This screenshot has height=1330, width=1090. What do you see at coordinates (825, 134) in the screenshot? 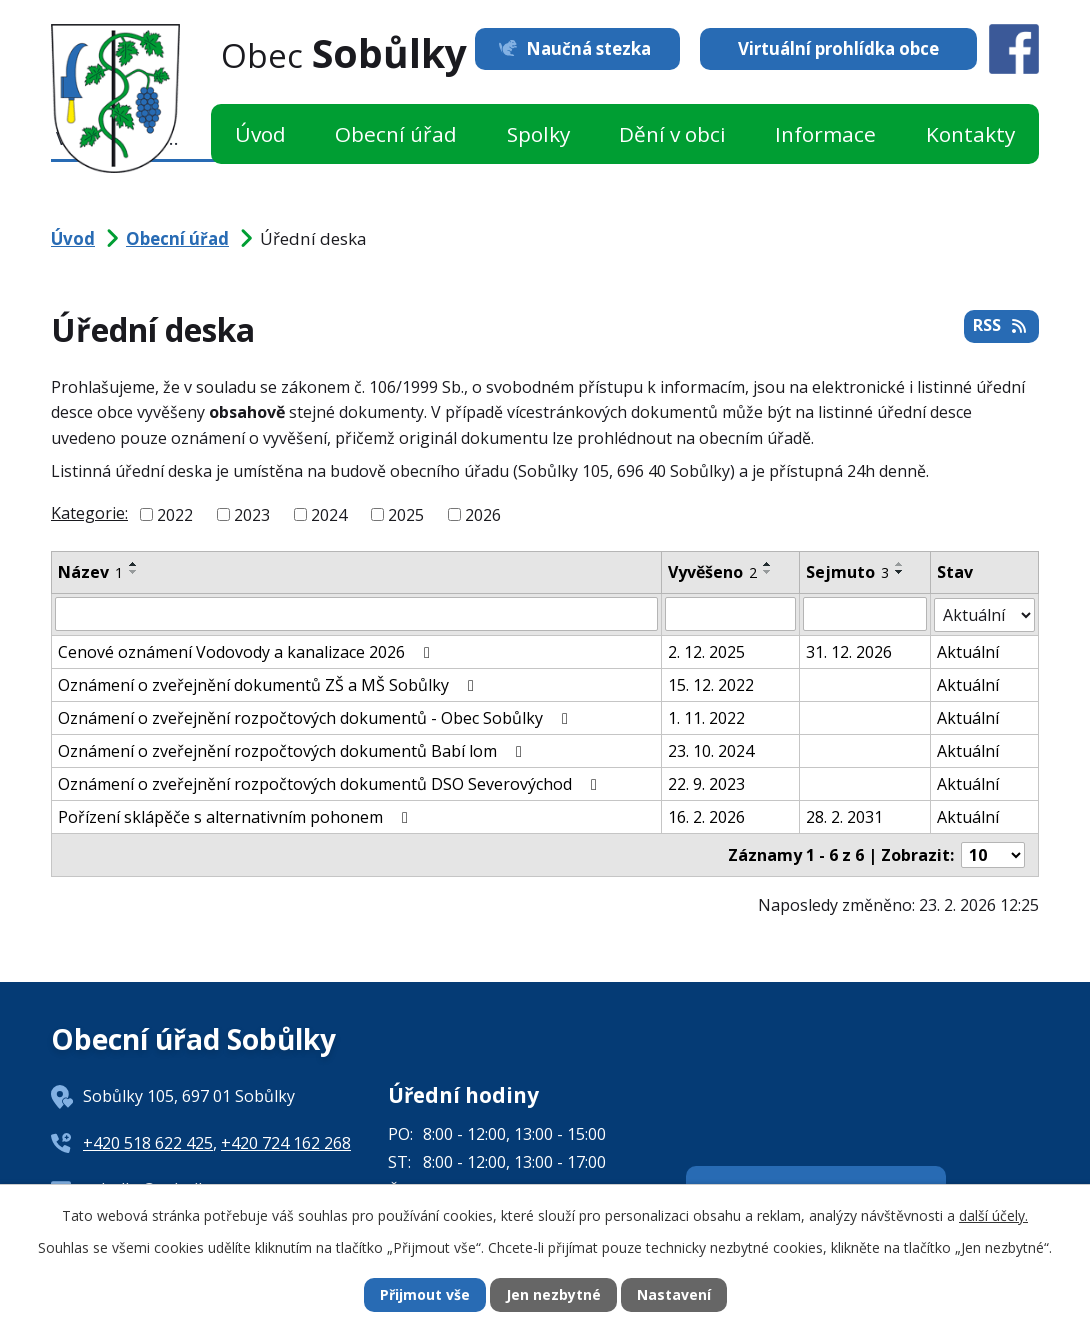
I see `Informace` at bounding box center [825, 134].